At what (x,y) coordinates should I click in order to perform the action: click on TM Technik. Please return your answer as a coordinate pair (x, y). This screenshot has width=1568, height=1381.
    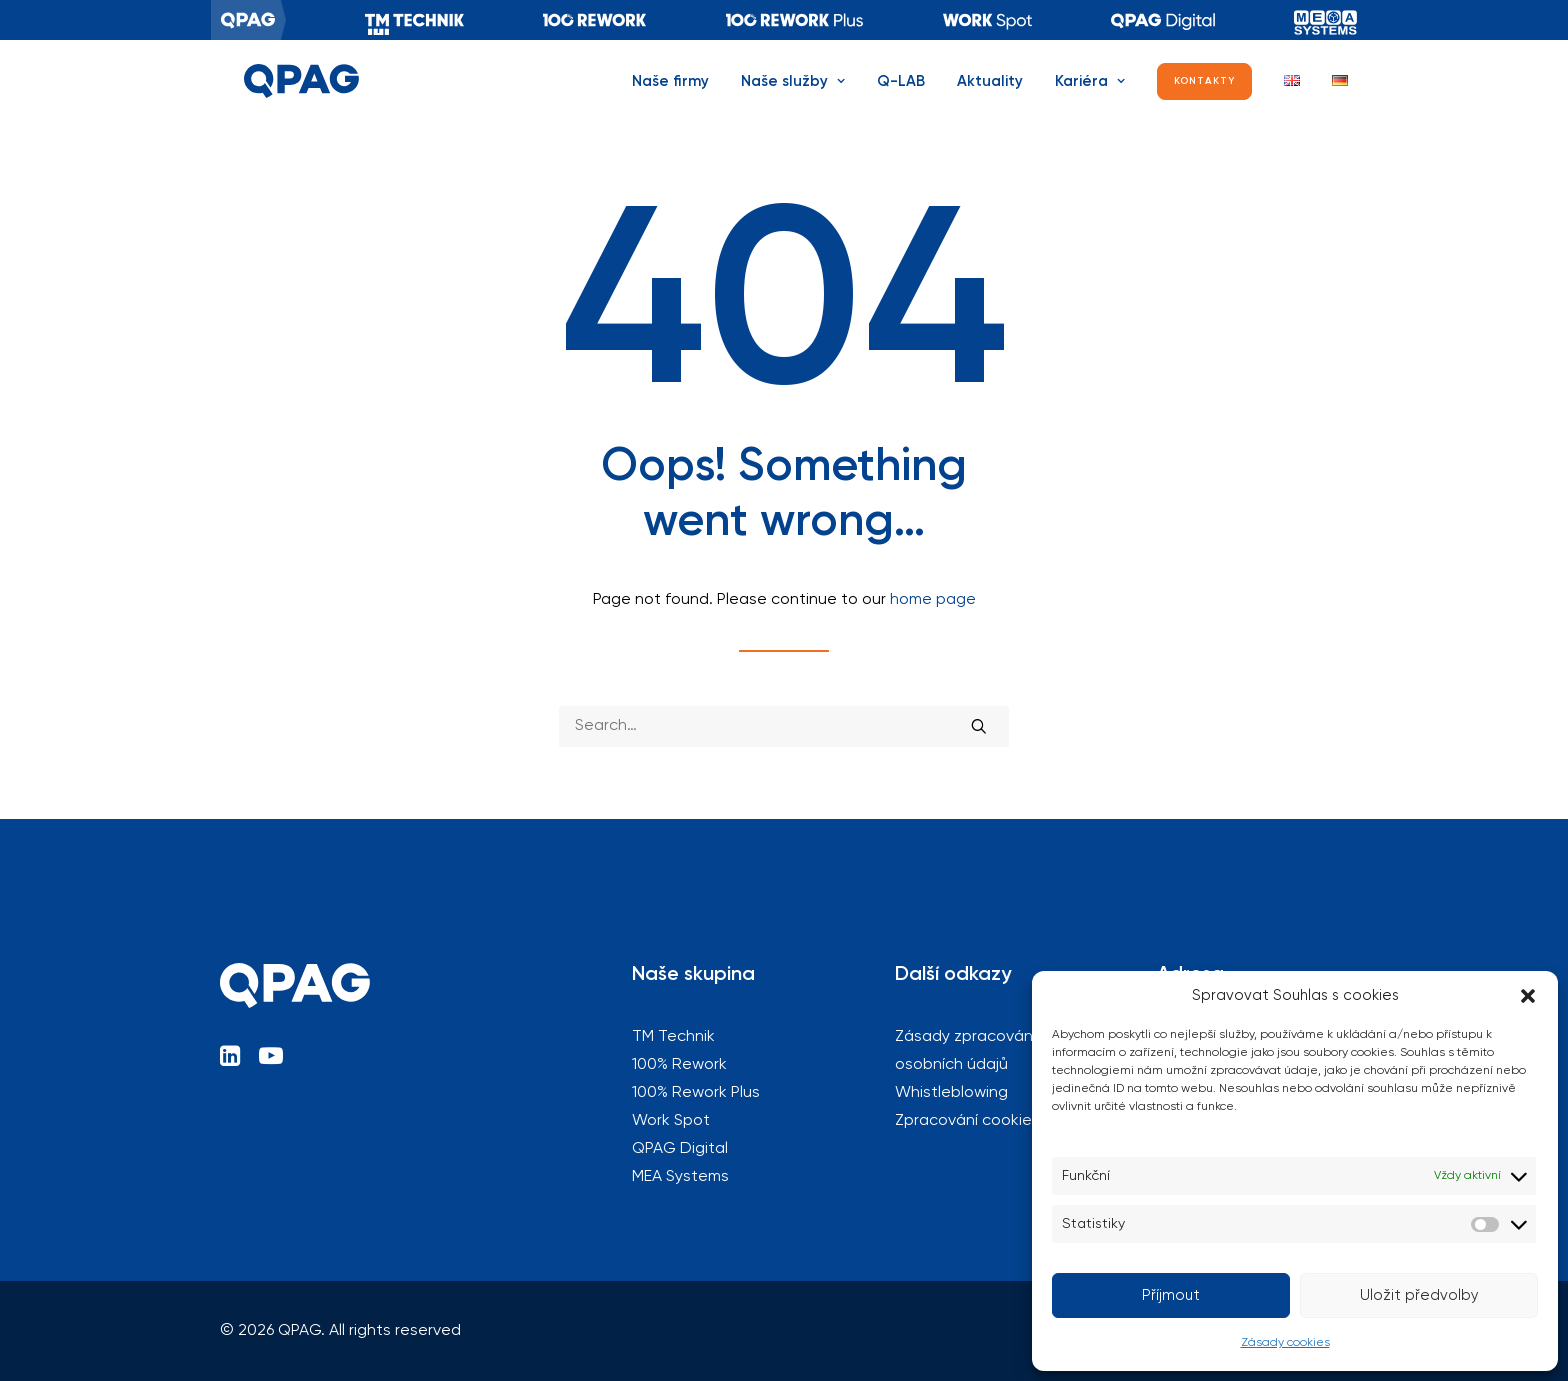
    Looking at the image, I should click on (414, 20).